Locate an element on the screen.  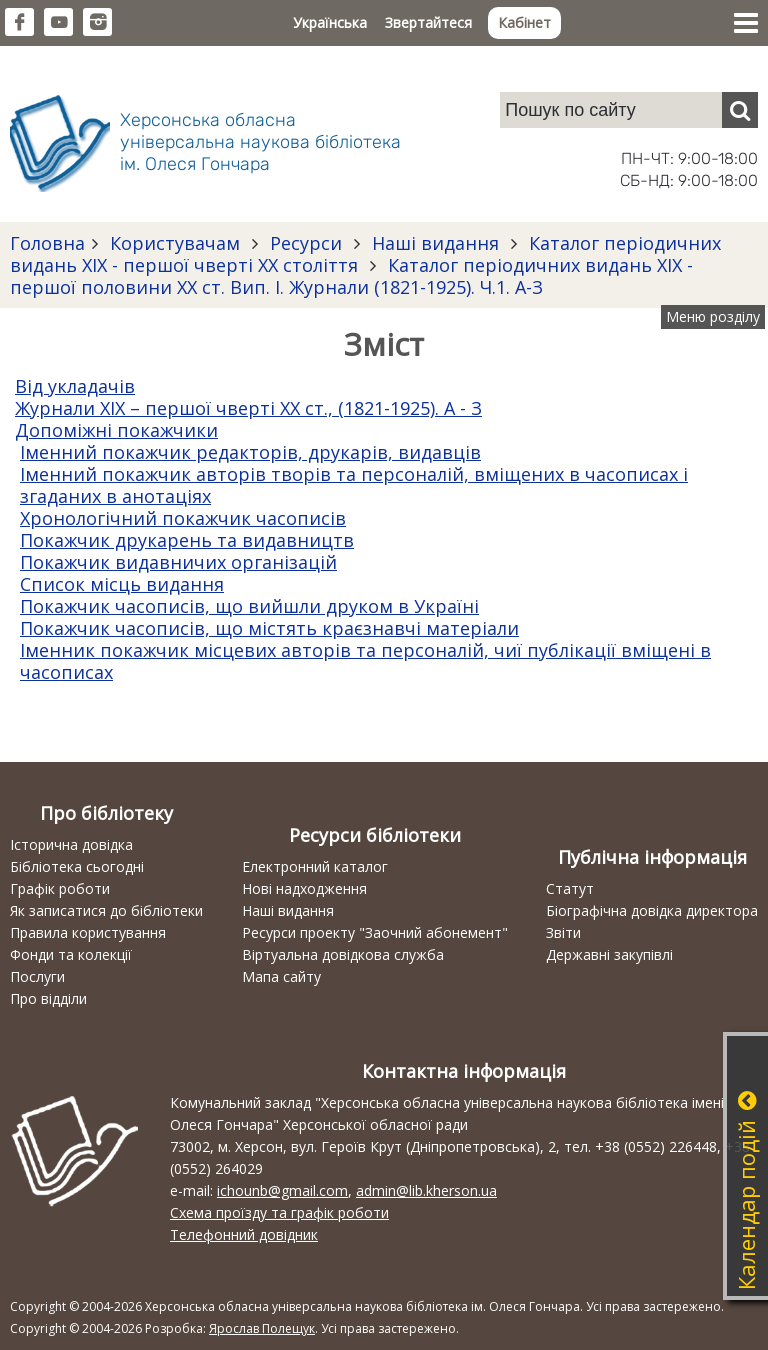
Віртуальна довідкова служба is located at coordinates (343, 954).